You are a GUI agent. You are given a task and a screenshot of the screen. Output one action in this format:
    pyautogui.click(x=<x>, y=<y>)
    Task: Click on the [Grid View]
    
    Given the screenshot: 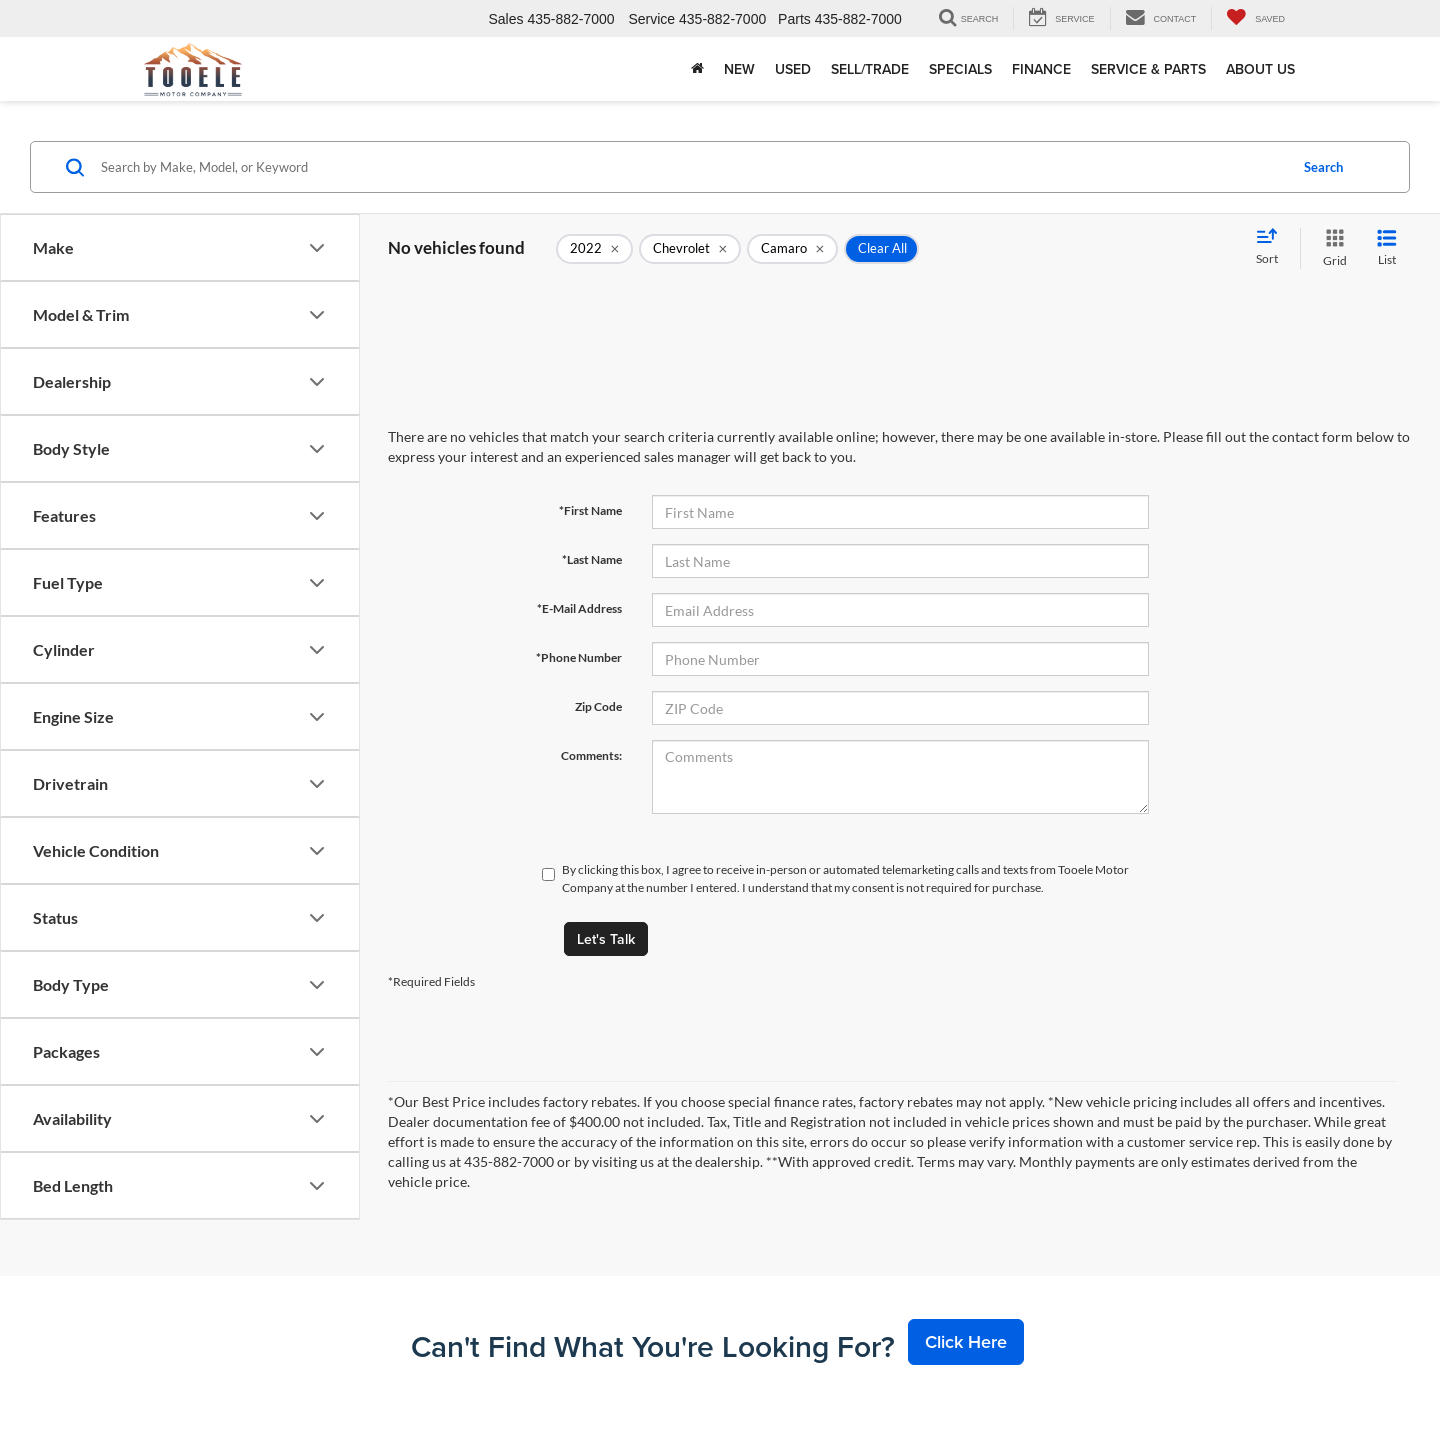 What is the action you would take?
    pyautogui.click(x=1331, y=248)
    